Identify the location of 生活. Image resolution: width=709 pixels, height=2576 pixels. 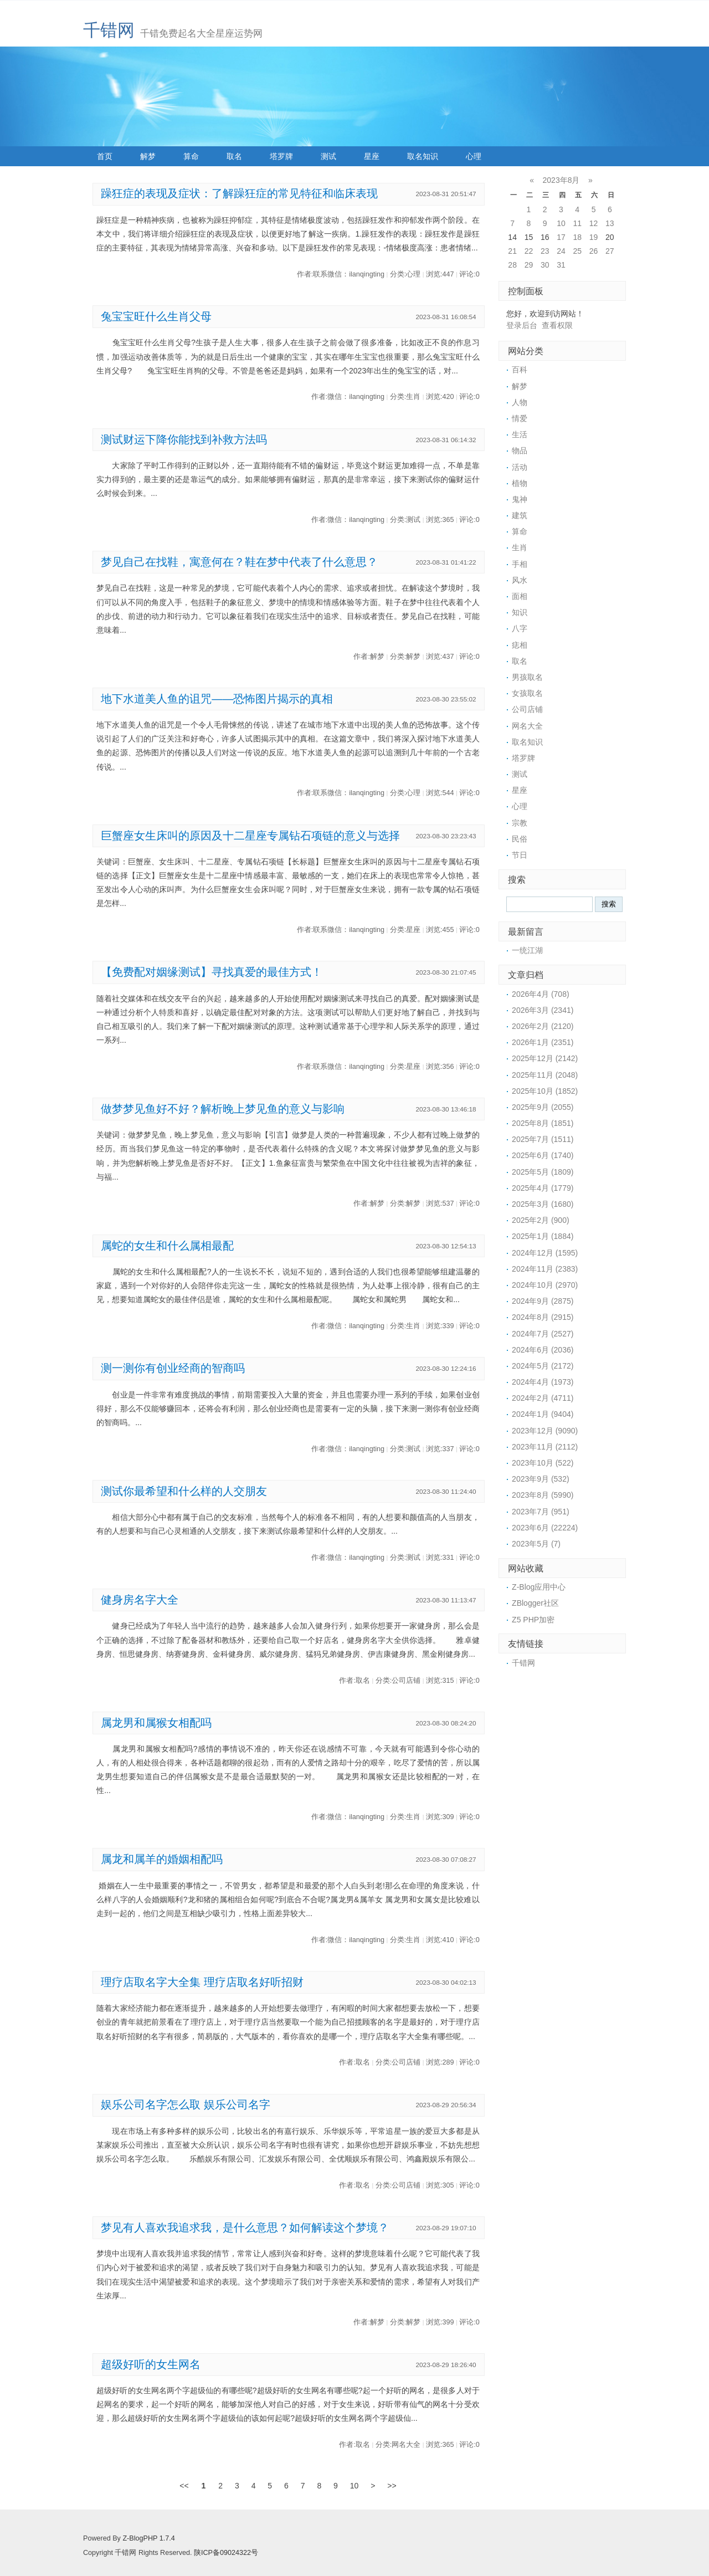
(519, 434).